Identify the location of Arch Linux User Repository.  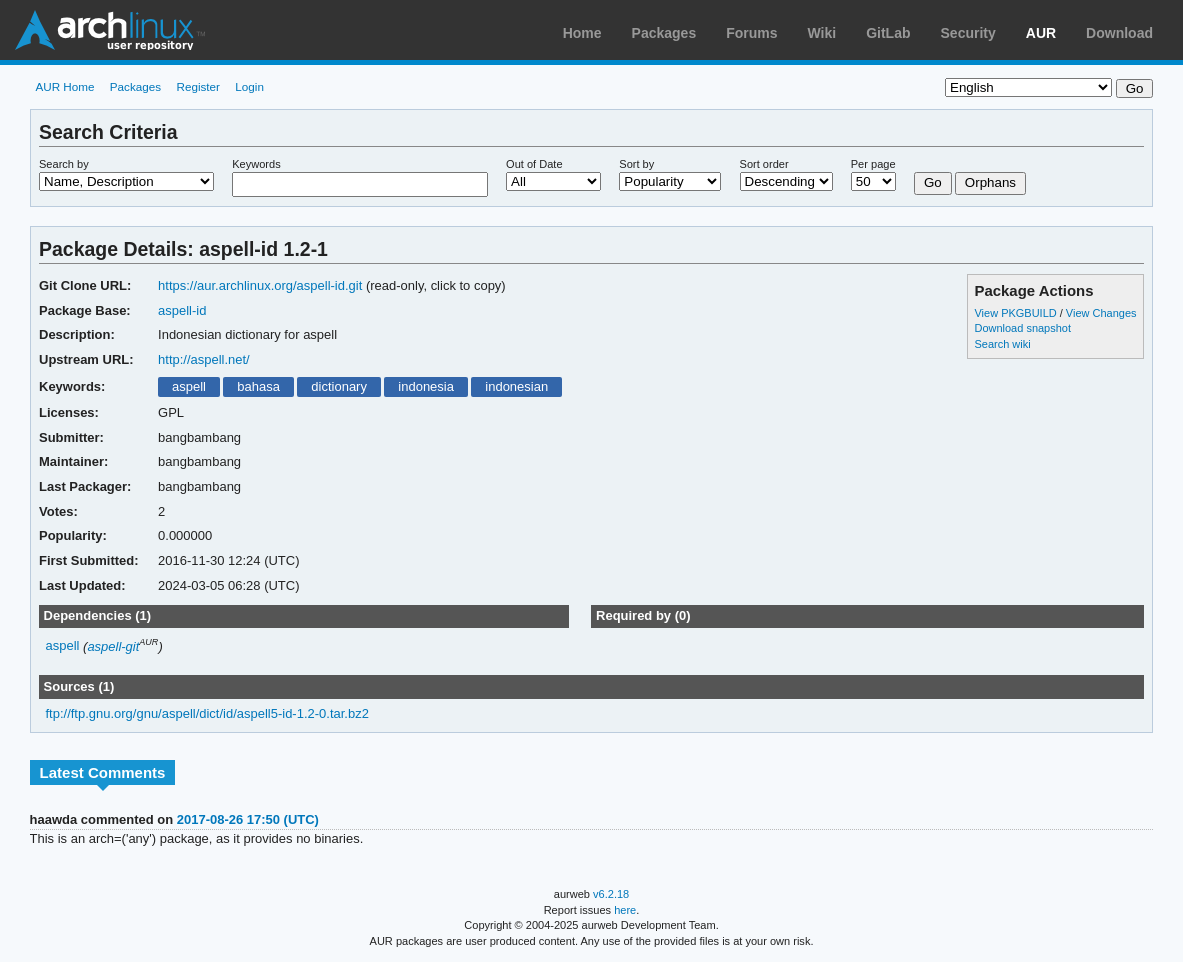
(110, 30).